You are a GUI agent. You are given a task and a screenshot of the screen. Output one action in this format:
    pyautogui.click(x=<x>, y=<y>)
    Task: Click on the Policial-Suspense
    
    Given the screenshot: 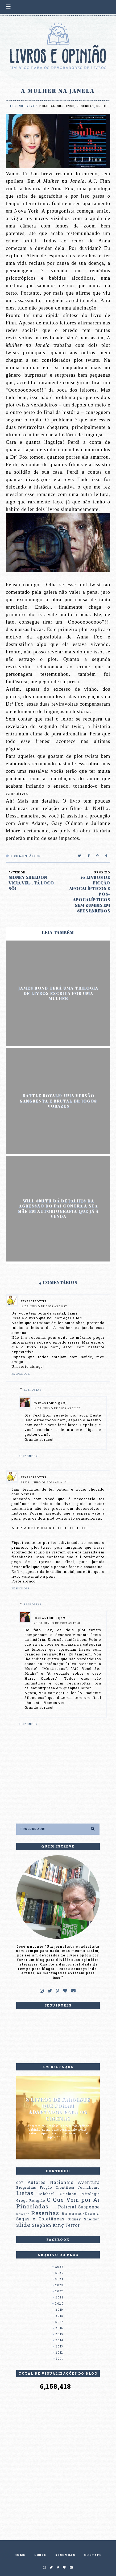 What is the action you would take?
    pyautogui.click(x=56, y=106)
    